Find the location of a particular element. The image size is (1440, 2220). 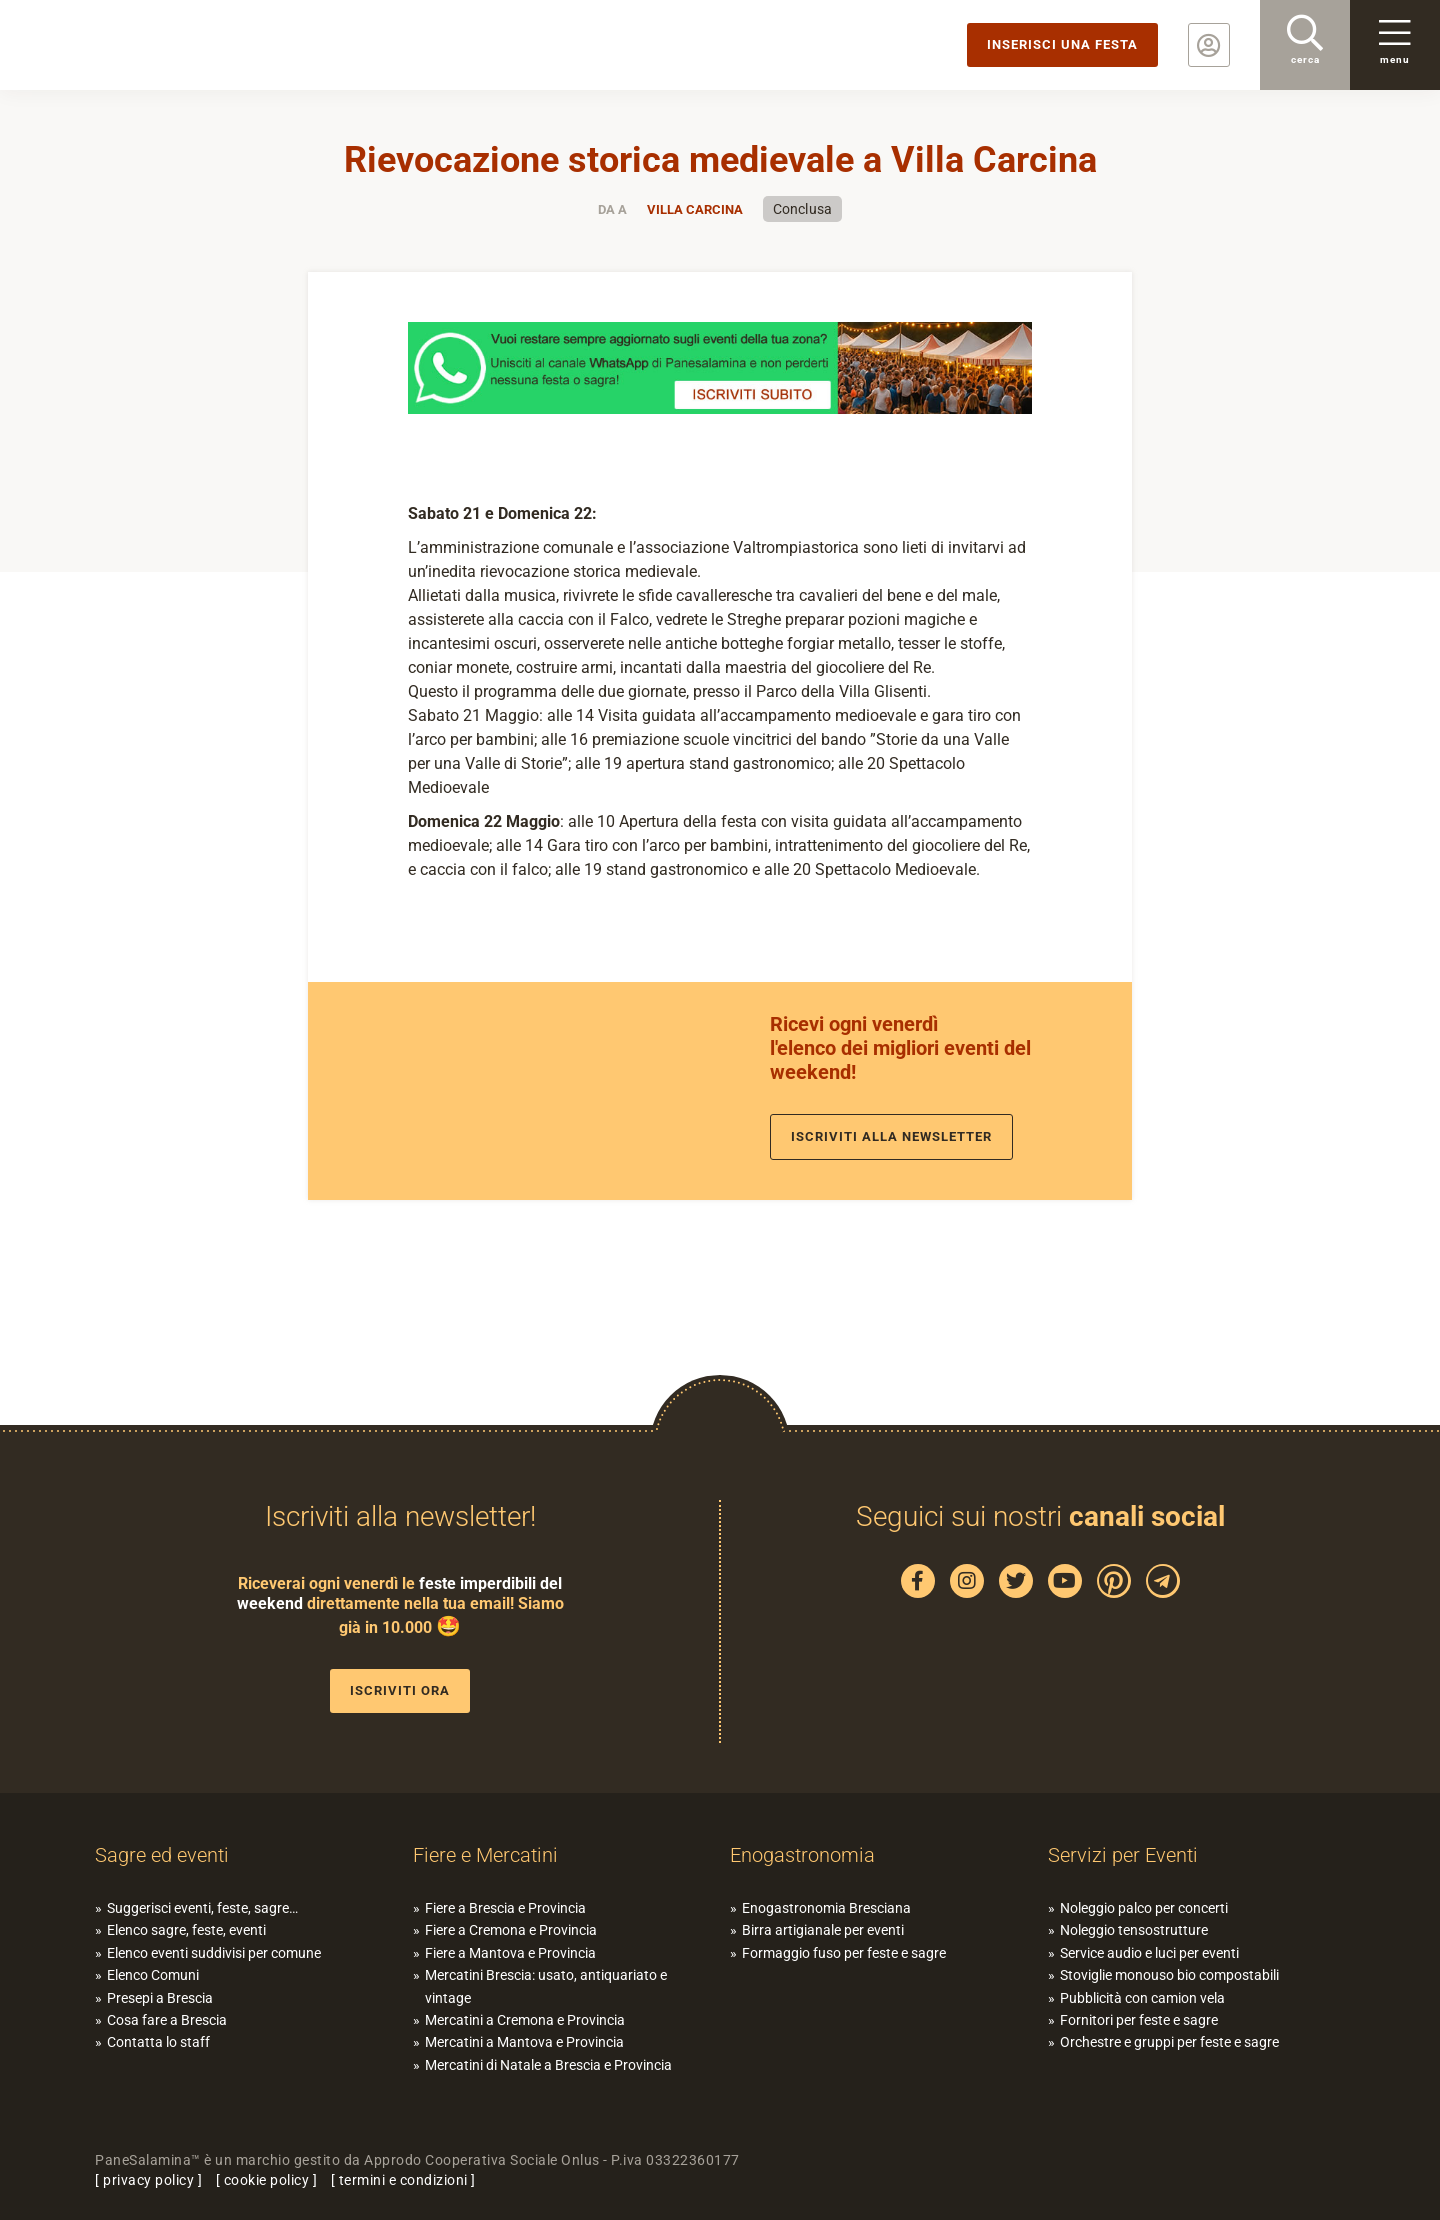

Birra artigianale per eventi is located at coordinates (823, 1930).